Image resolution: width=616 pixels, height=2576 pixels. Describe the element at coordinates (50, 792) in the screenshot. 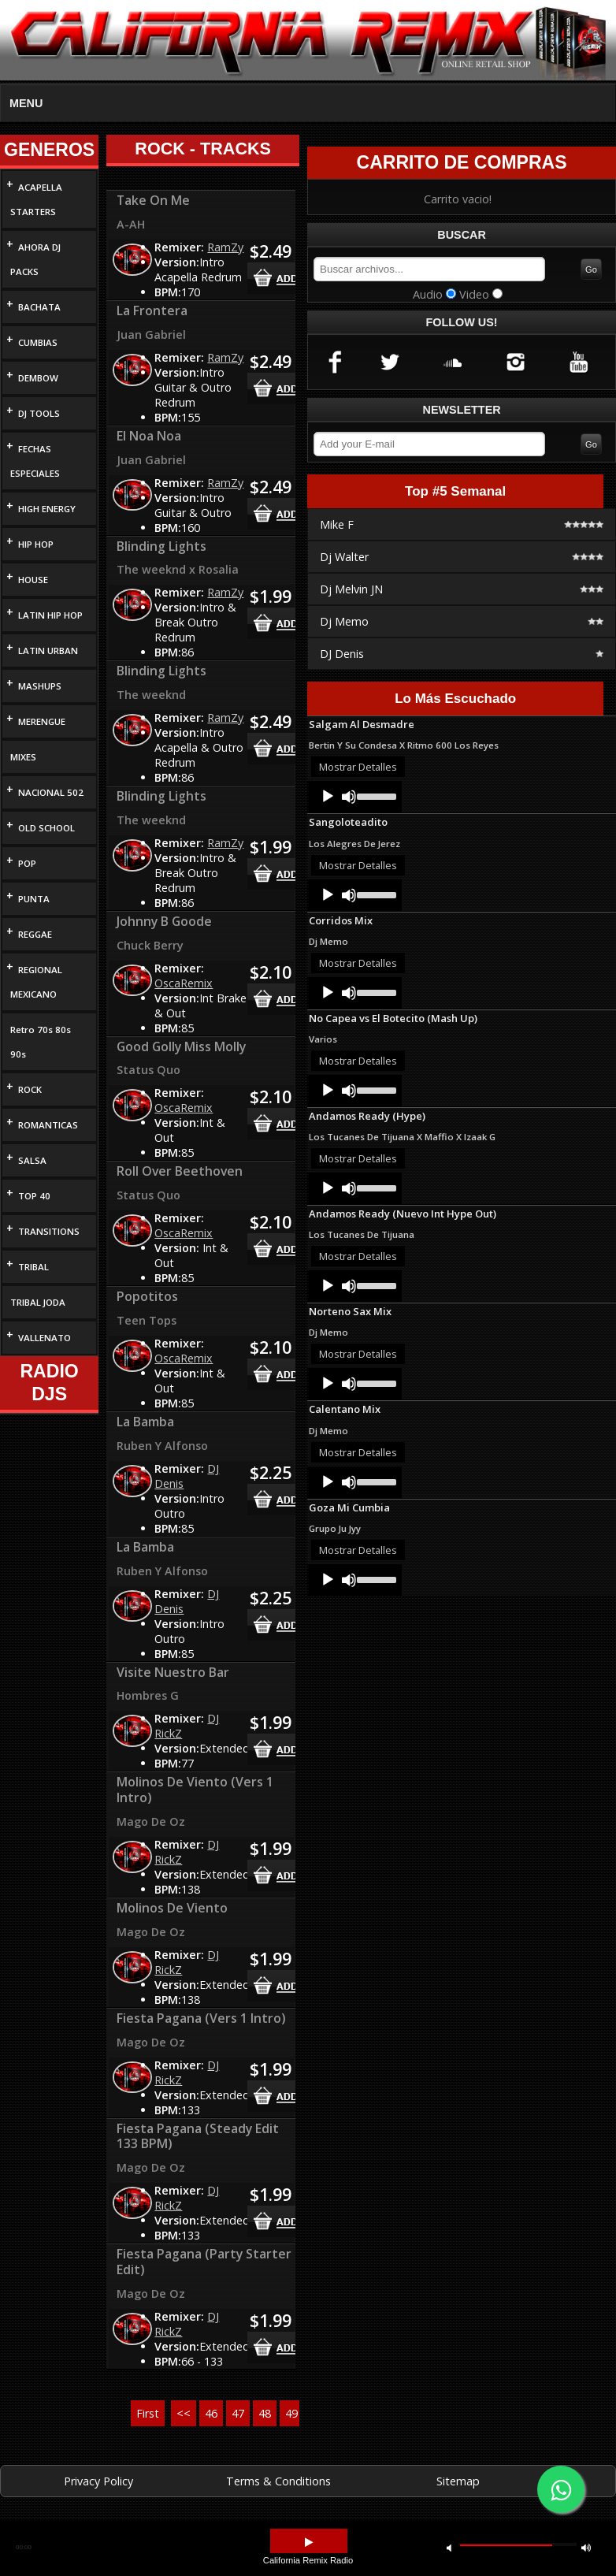

I see `NACIONAL 502` at that location.